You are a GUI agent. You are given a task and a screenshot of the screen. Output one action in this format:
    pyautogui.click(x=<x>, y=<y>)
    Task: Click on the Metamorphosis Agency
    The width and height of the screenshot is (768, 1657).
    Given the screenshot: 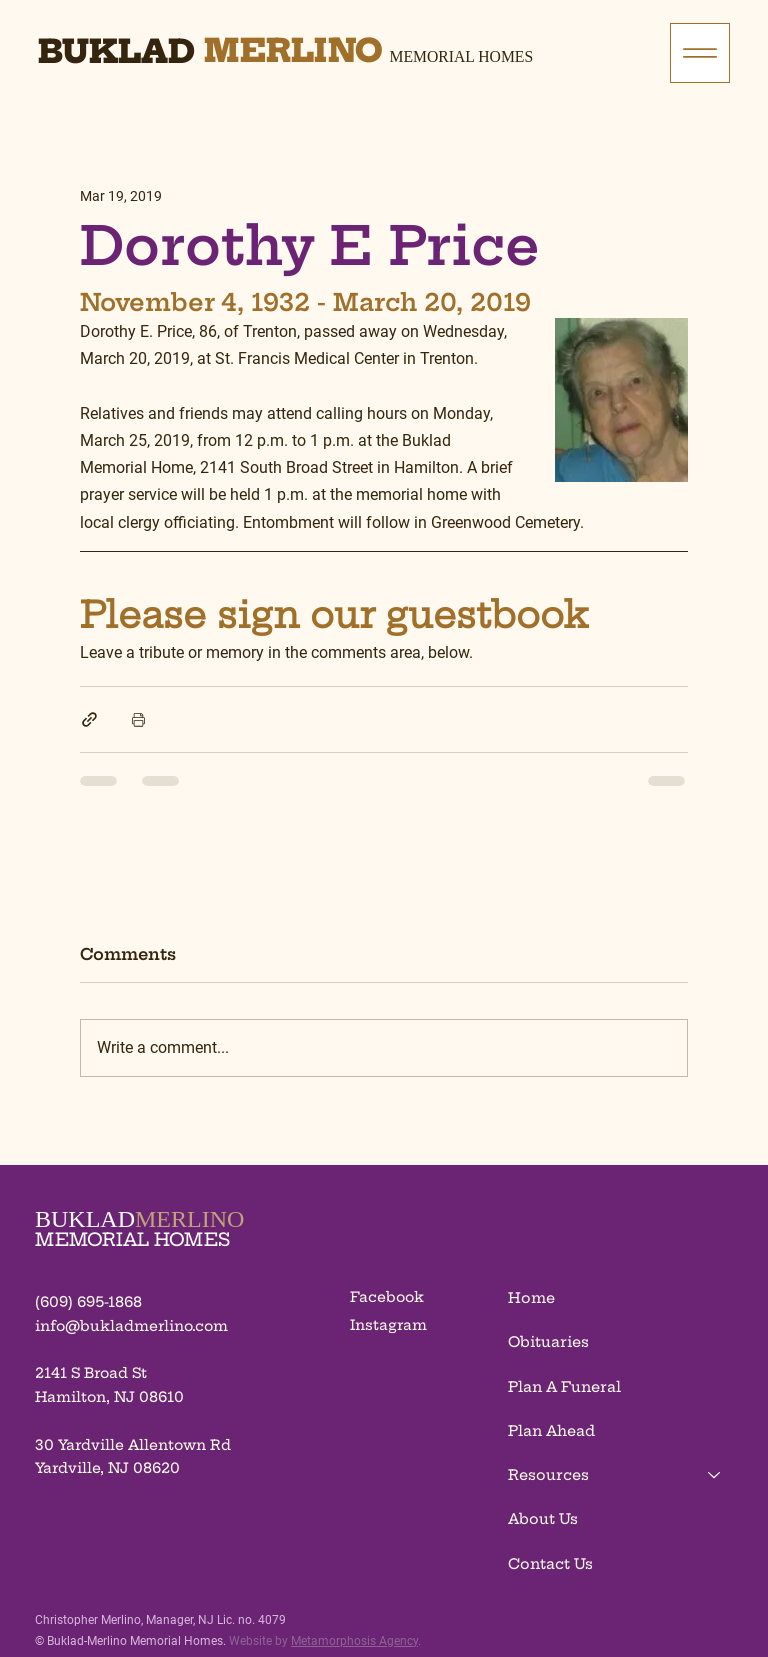 What is the action you would take?
    pyautogui.click(x=354, y=1641)
    